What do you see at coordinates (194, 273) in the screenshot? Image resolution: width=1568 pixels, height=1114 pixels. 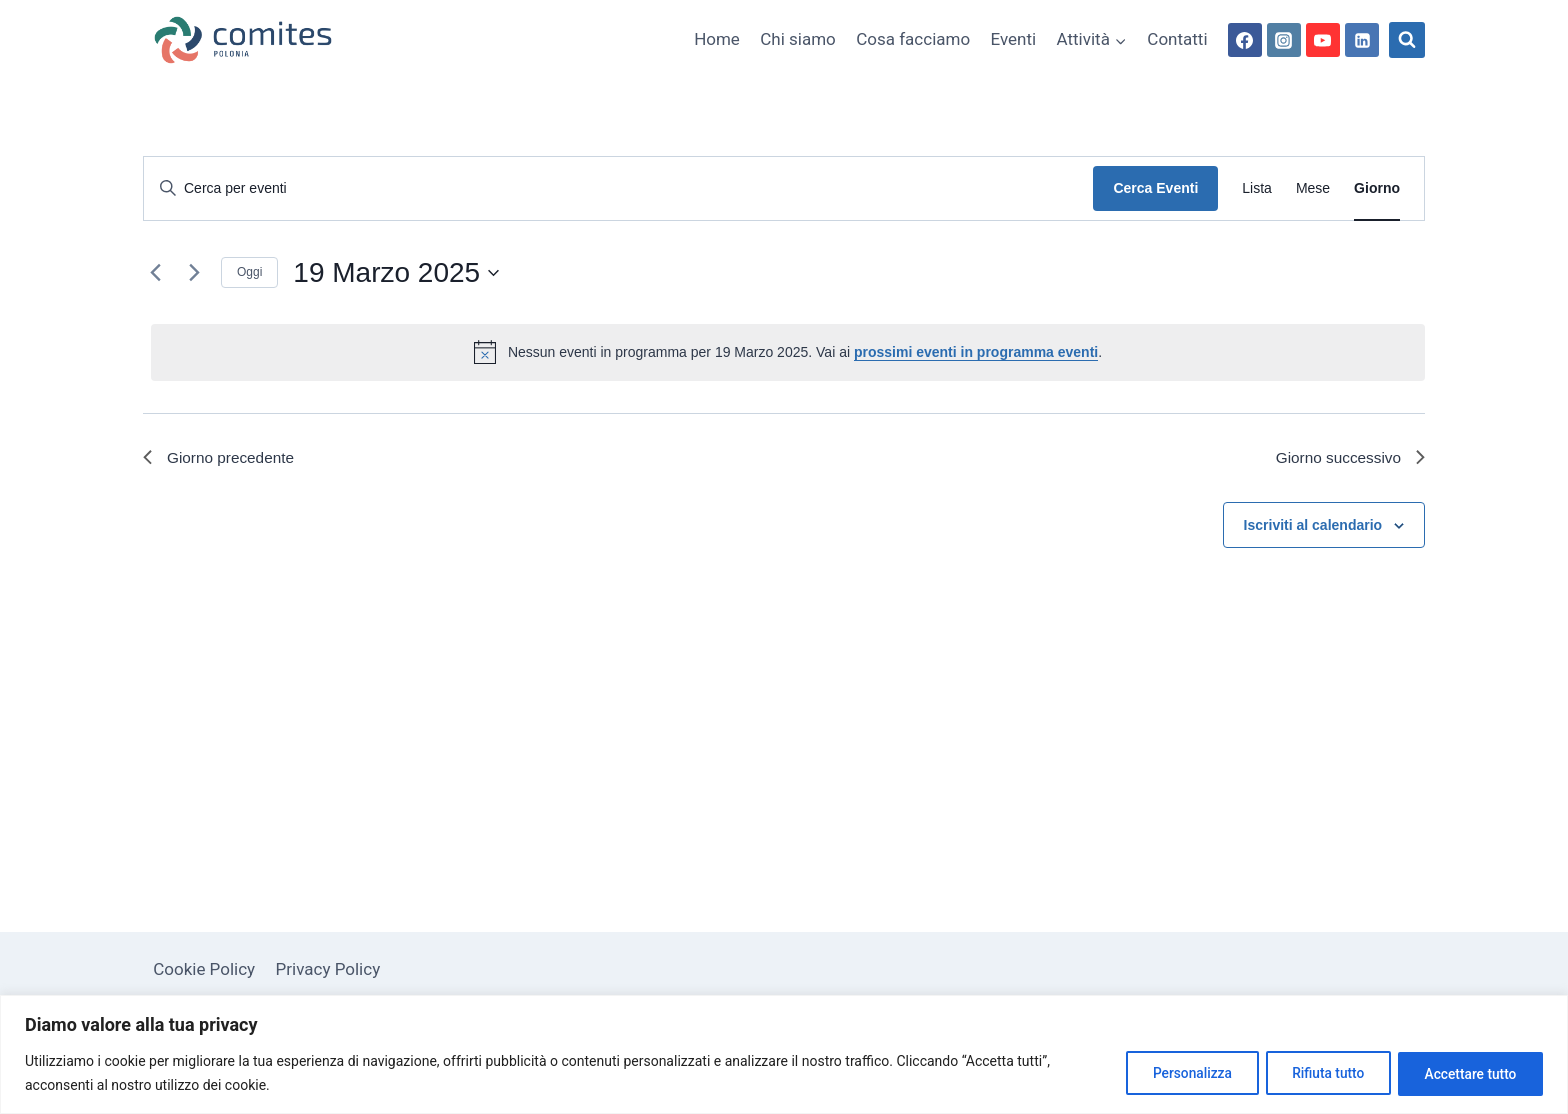 I see `[Giorno successivo]` at bounding box center [194, 273].